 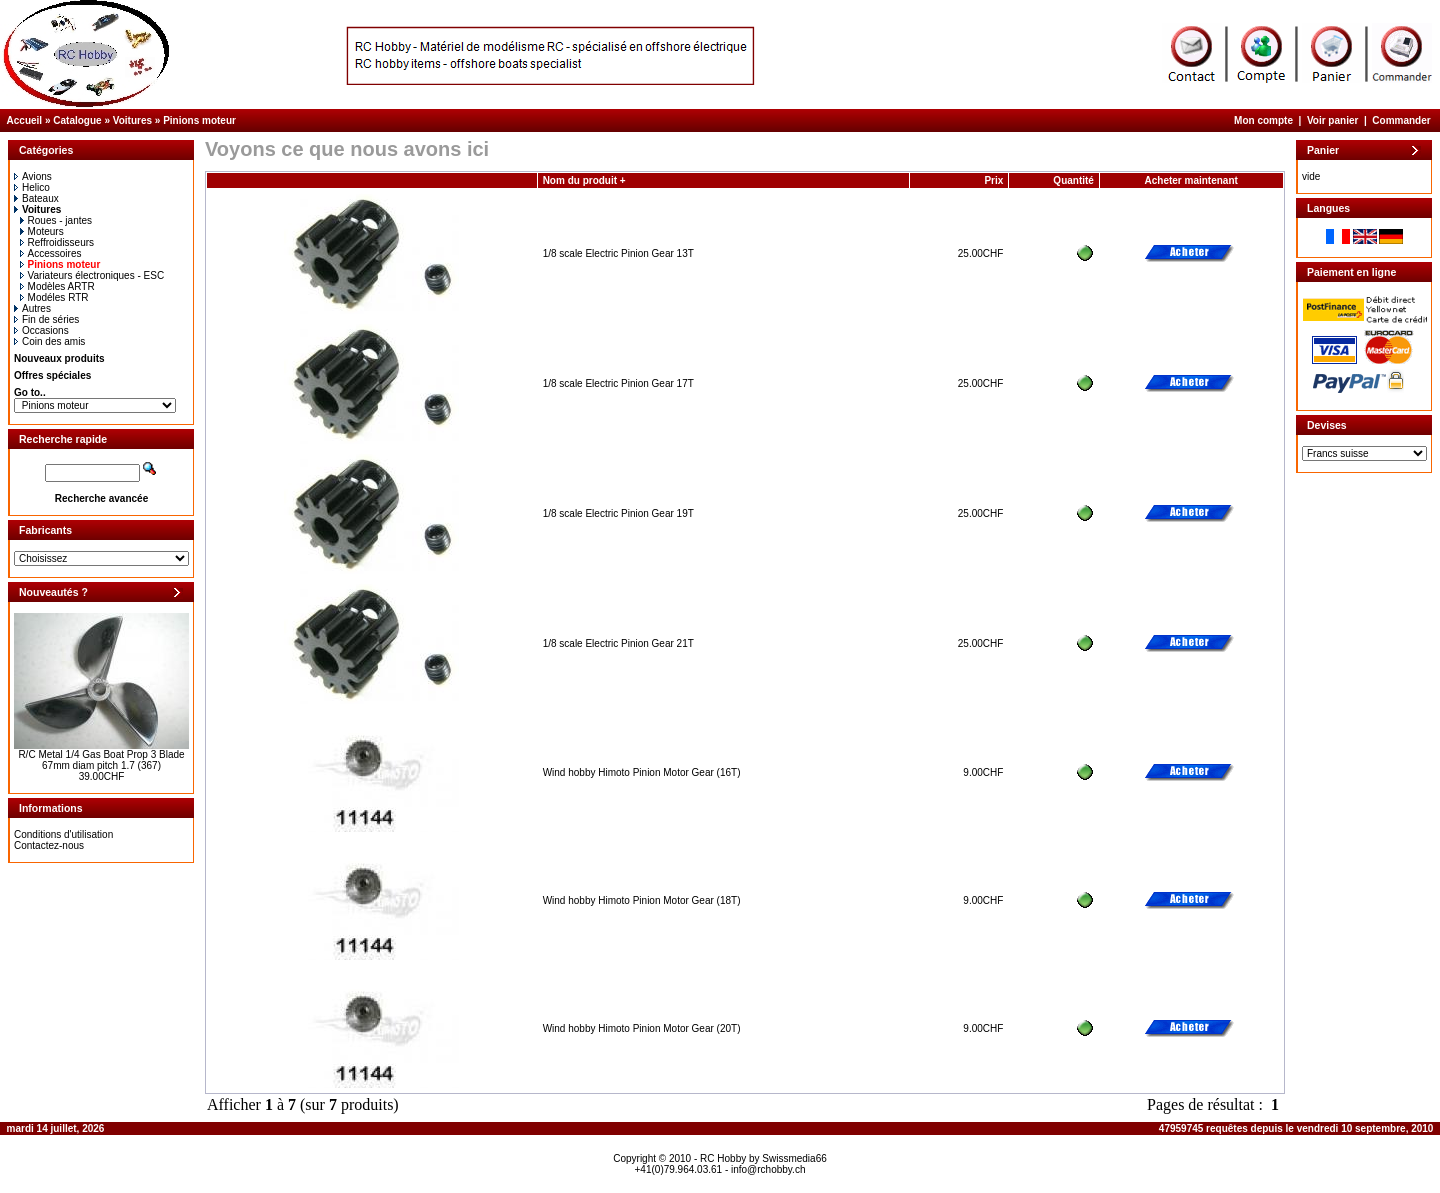 I want to click on Wind hobby Himoto Pinion Motor Gear (20T), so click(x=642, y=1028).